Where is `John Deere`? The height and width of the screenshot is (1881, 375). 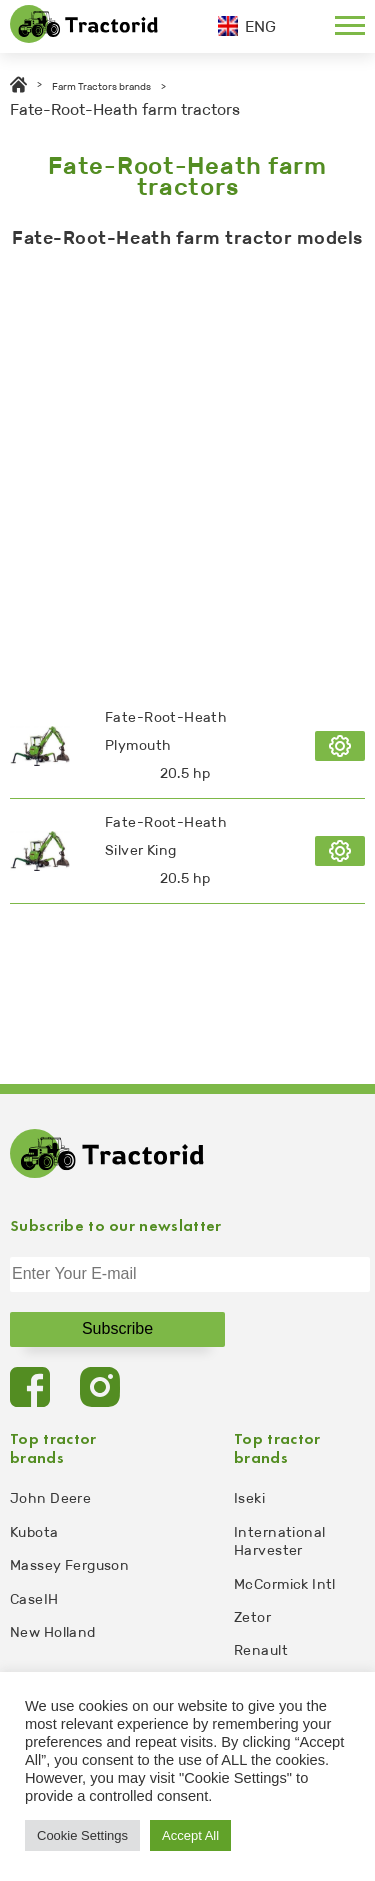
John Deere is located at coordinates (50, 1498).